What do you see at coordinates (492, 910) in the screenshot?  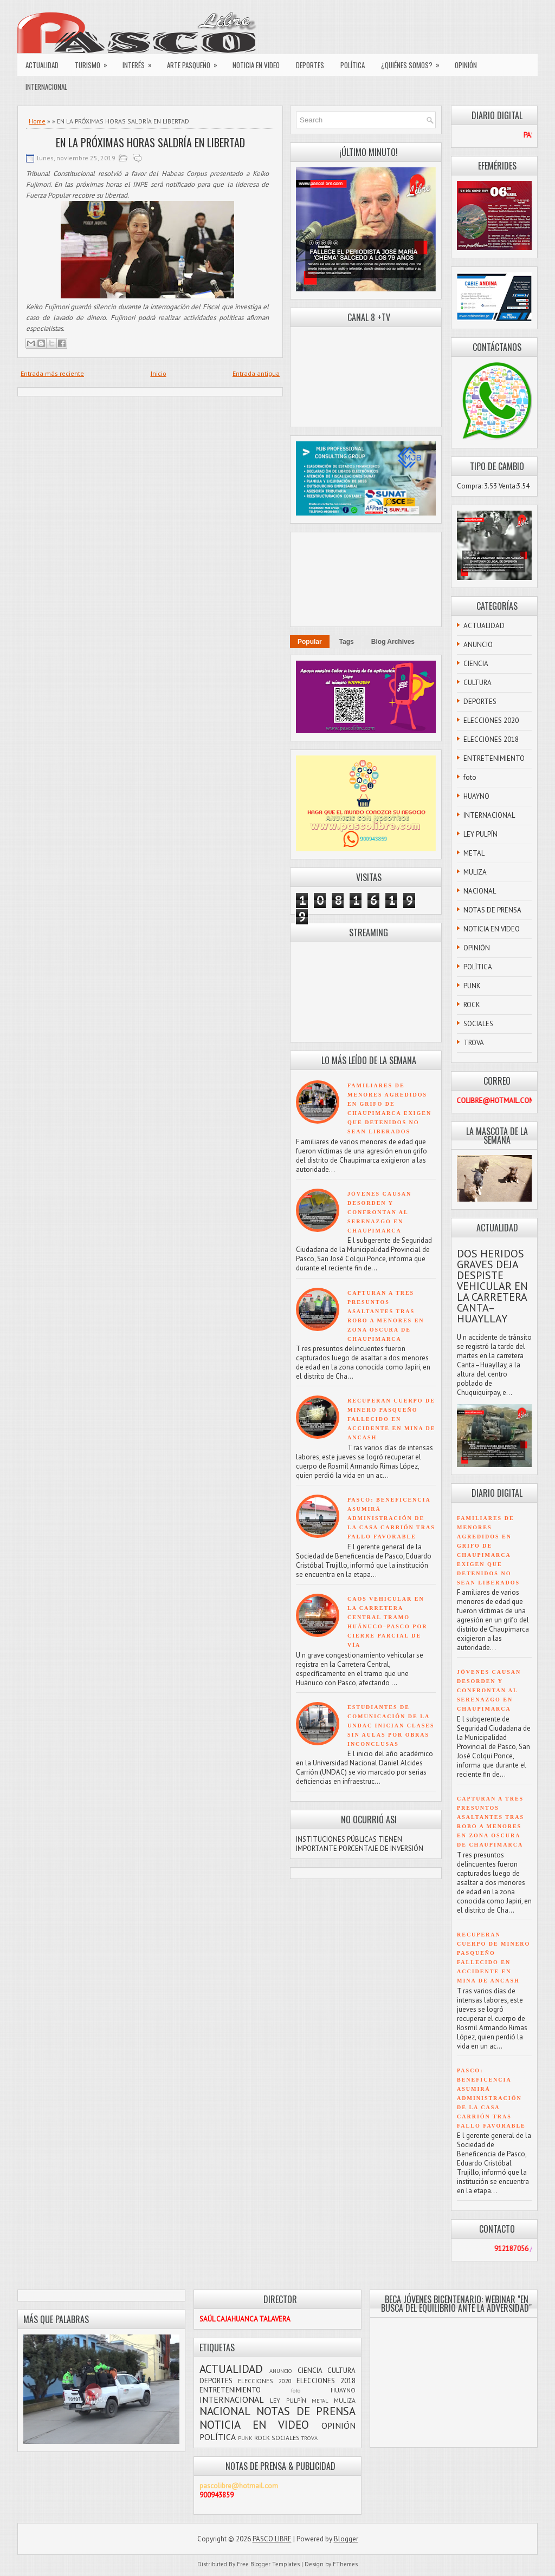 I see `NOTAS DE PRENSA` at bounding box center [492, 910].